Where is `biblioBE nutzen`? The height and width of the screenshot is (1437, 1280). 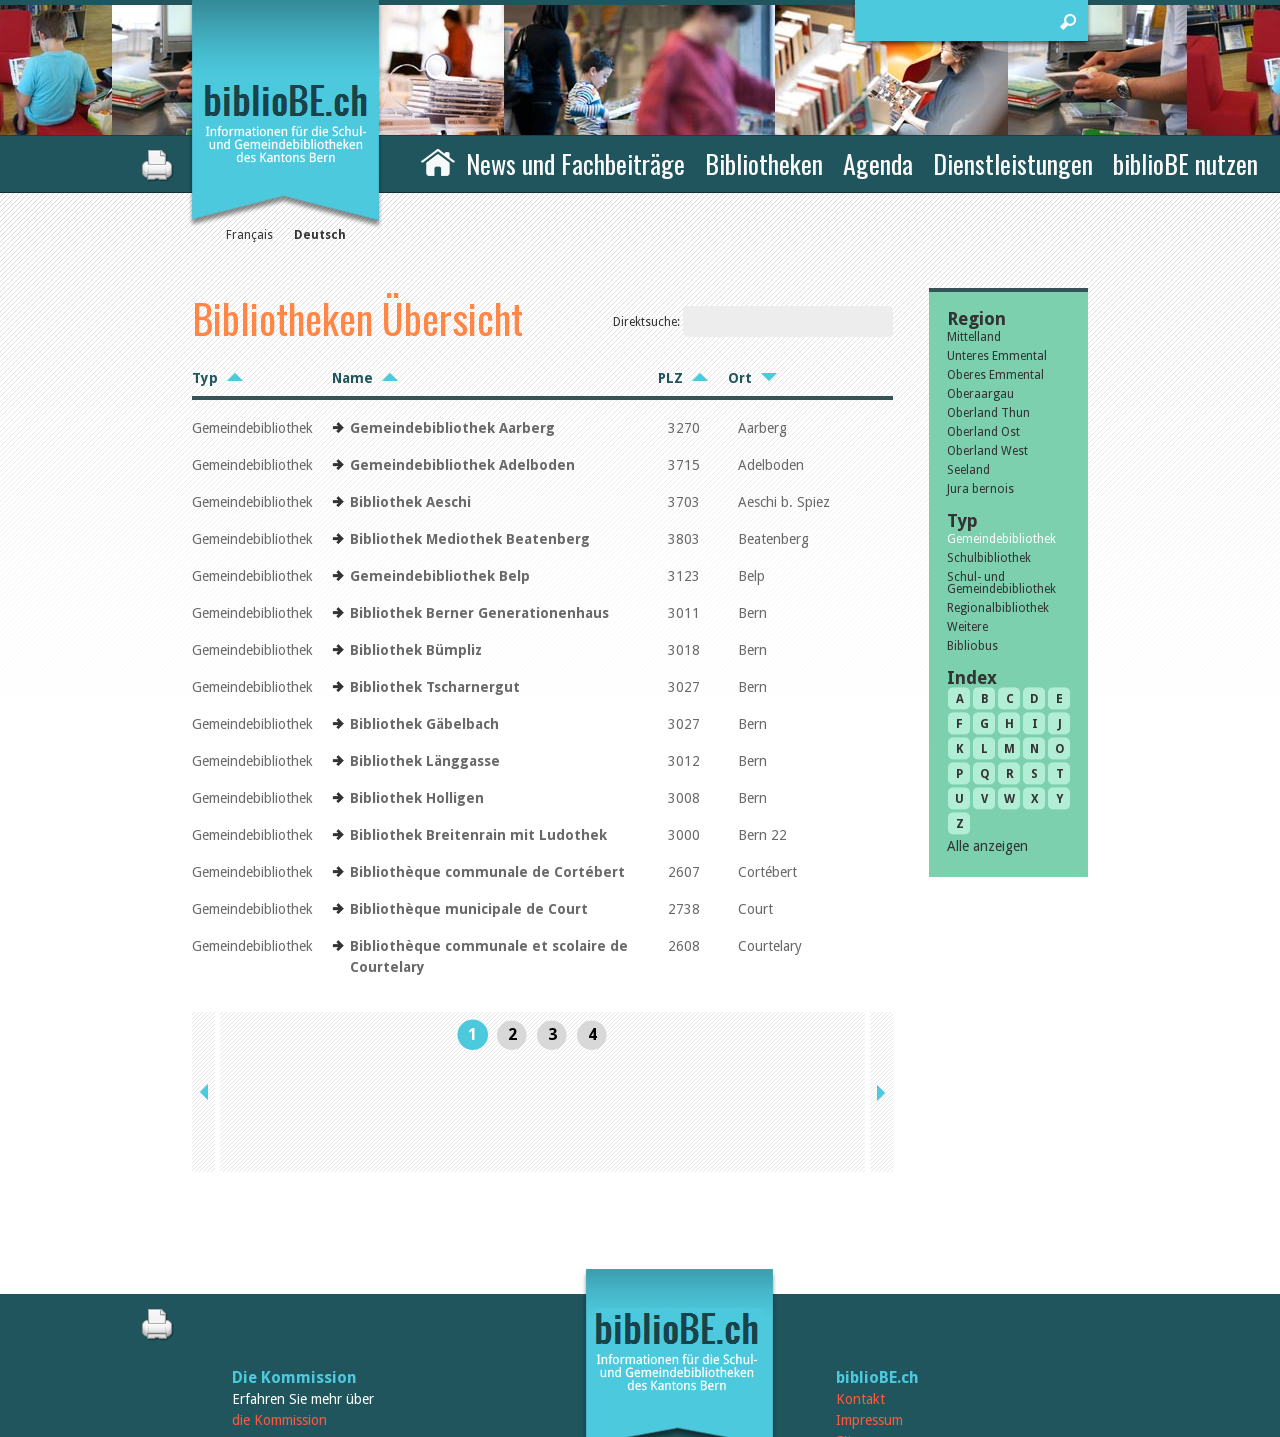 biblioBE nutzen is located at coordinates (1185, 163).